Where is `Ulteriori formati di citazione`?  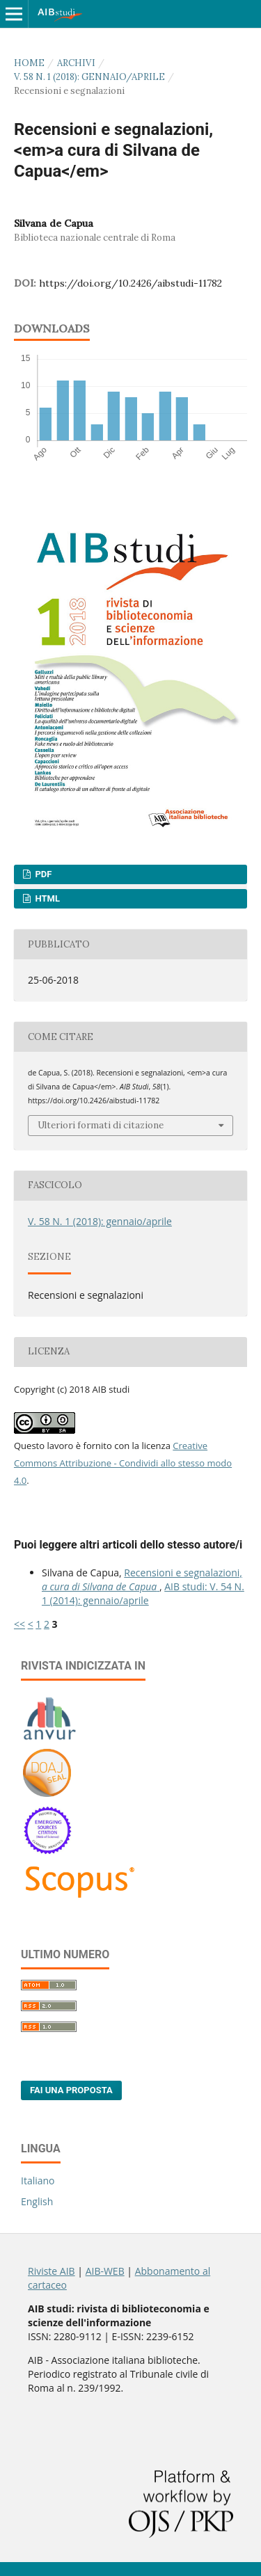 Ulteriori formati di citazione is located at coordinates (101, 1125).